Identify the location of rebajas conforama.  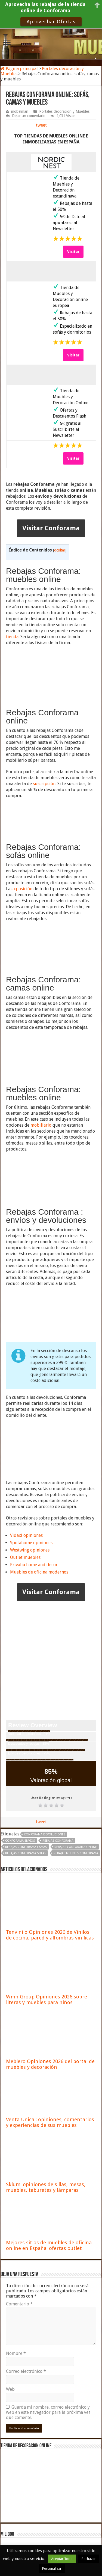
(57, 1840).